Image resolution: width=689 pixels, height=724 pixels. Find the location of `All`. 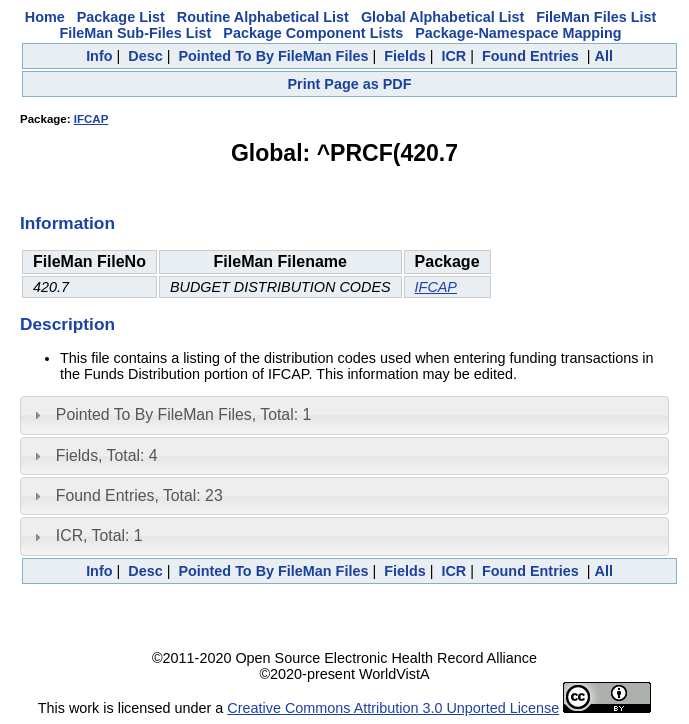

All is located at coordinates (603, 56).